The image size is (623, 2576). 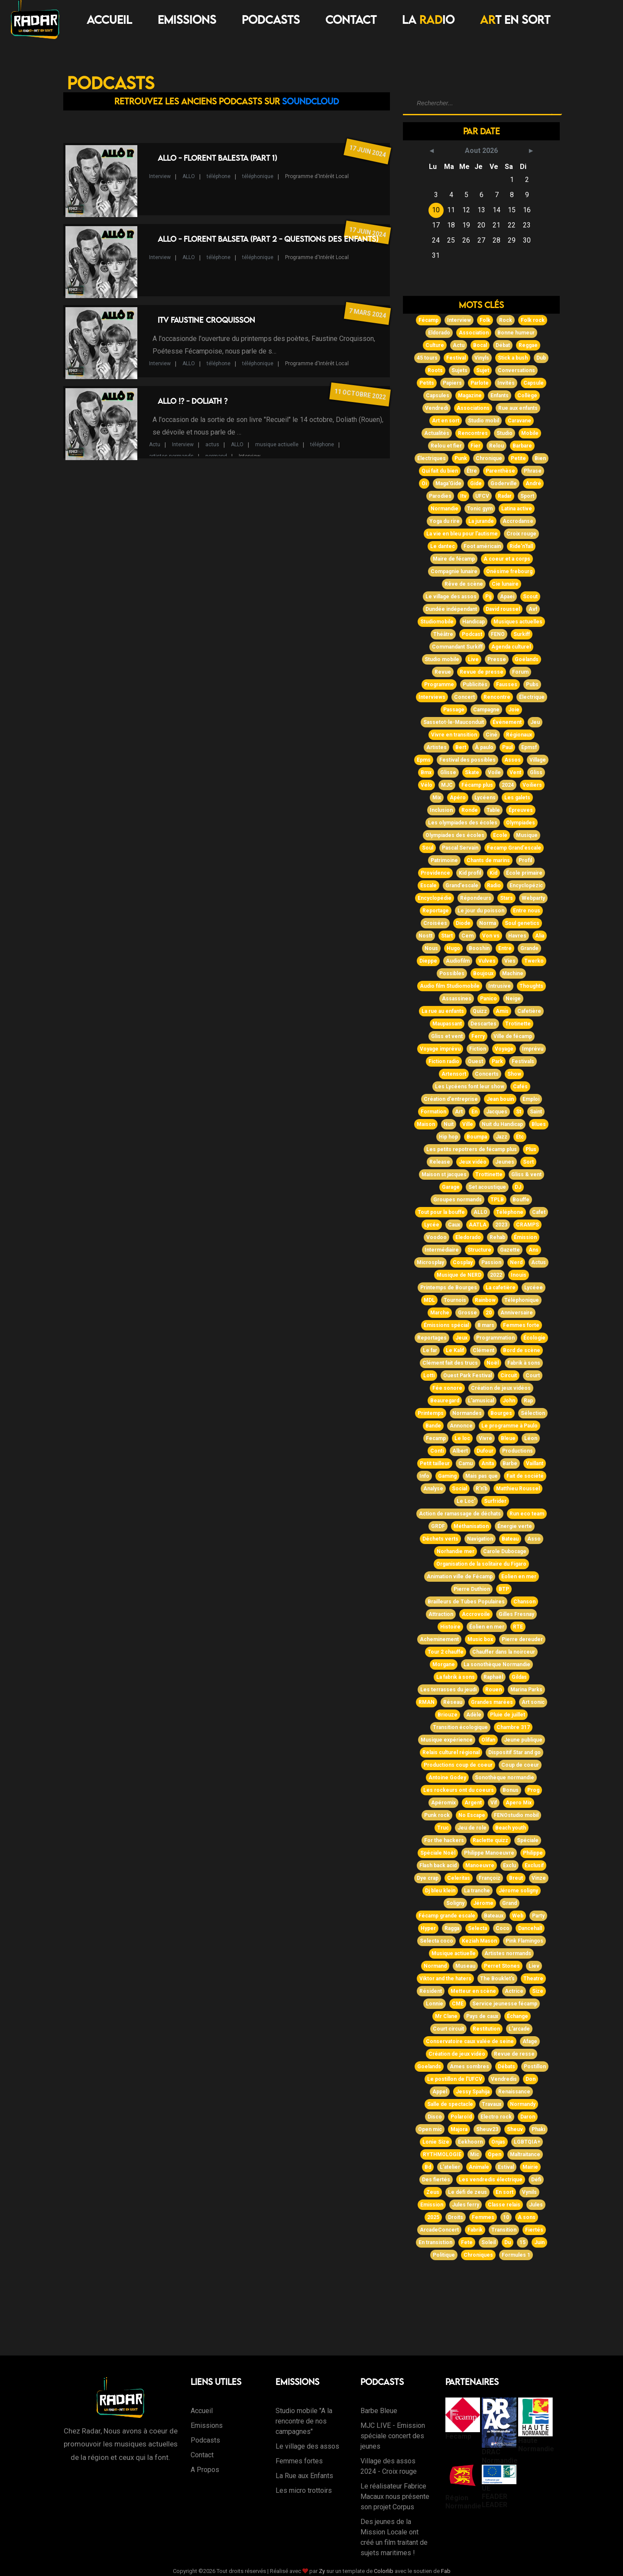 What do you see at coordinates (434, 898) in the screenshot?
I see `Encyclopédie` at bounding box center [434, 898].